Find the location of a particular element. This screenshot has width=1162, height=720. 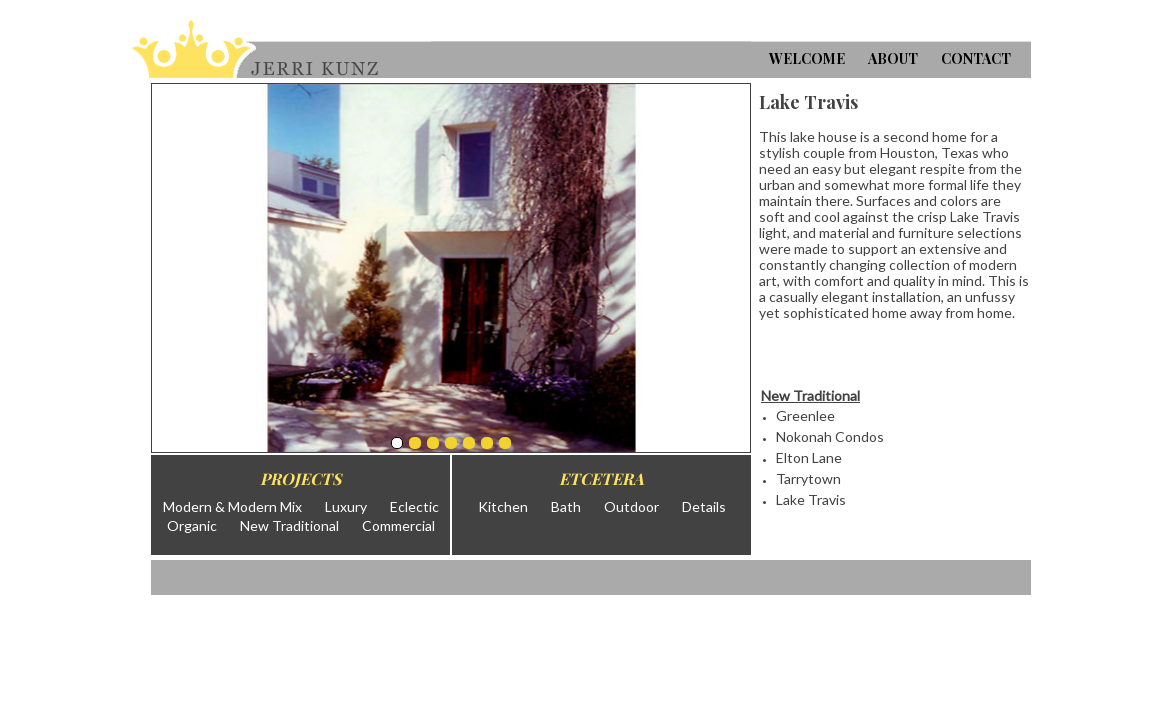

Welcome is located at coordinates (807, 58).